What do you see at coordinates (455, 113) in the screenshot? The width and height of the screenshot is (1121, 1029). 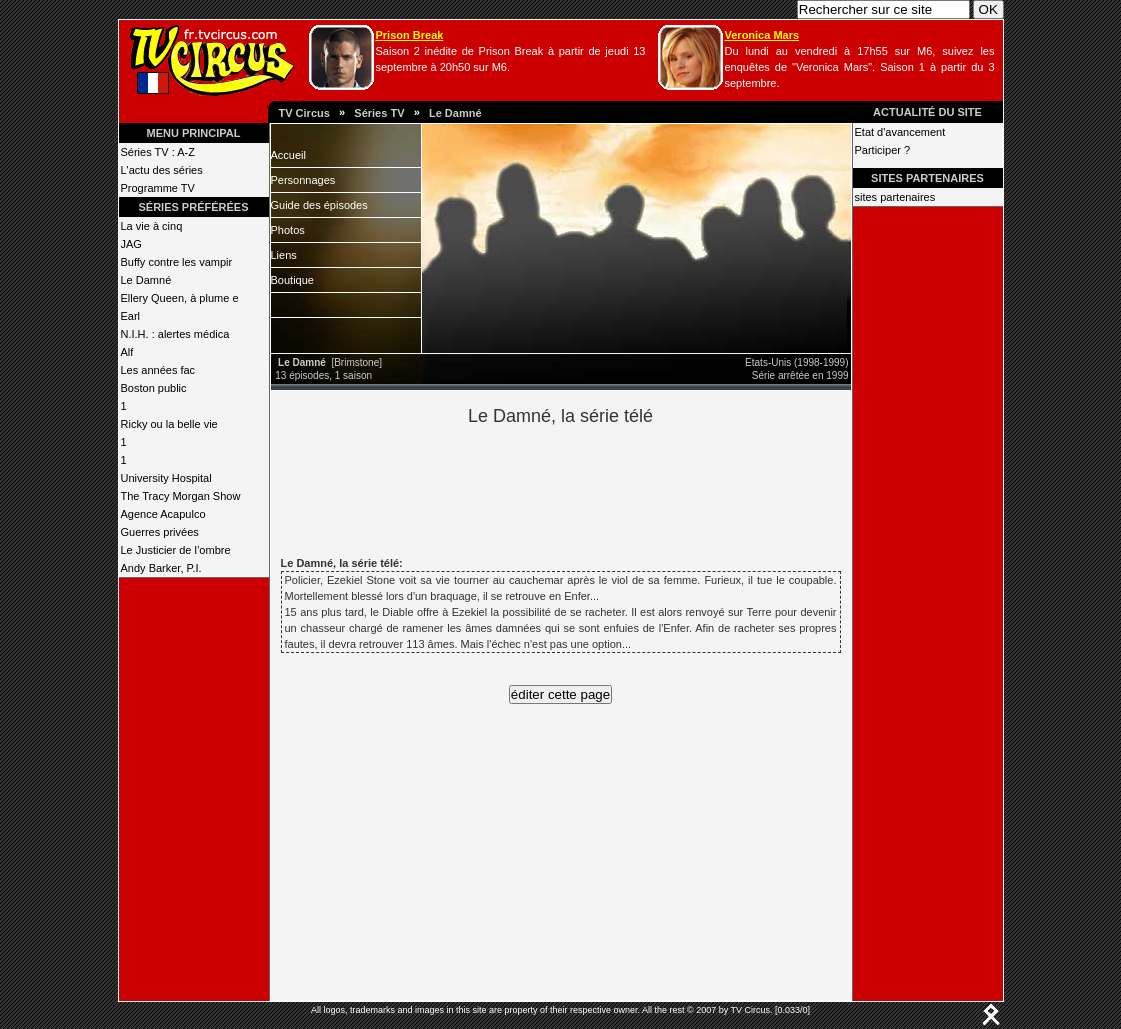 I see `Le Damné` at bounding box center [455, 113].